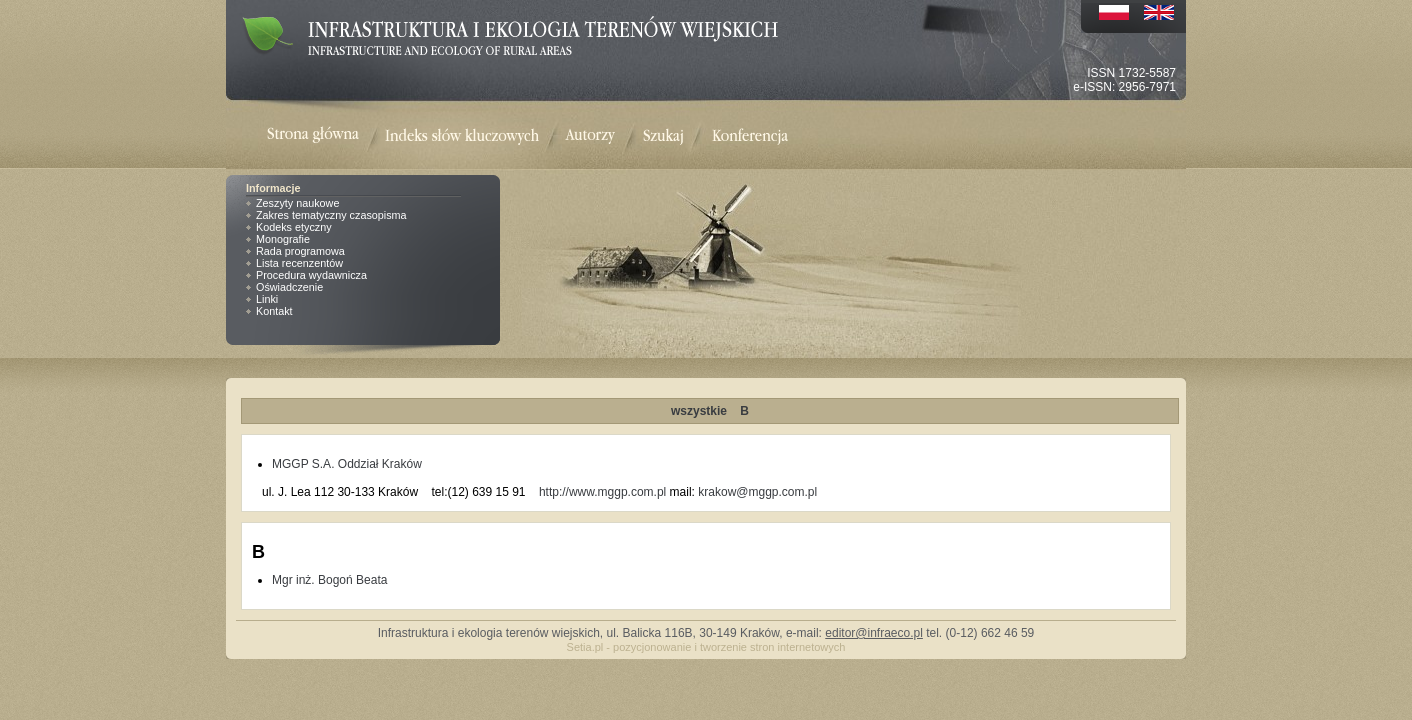  Describe the element at coordinates (297, 203) in the screenshot. I see `Zeszyty naukowe` at that location.